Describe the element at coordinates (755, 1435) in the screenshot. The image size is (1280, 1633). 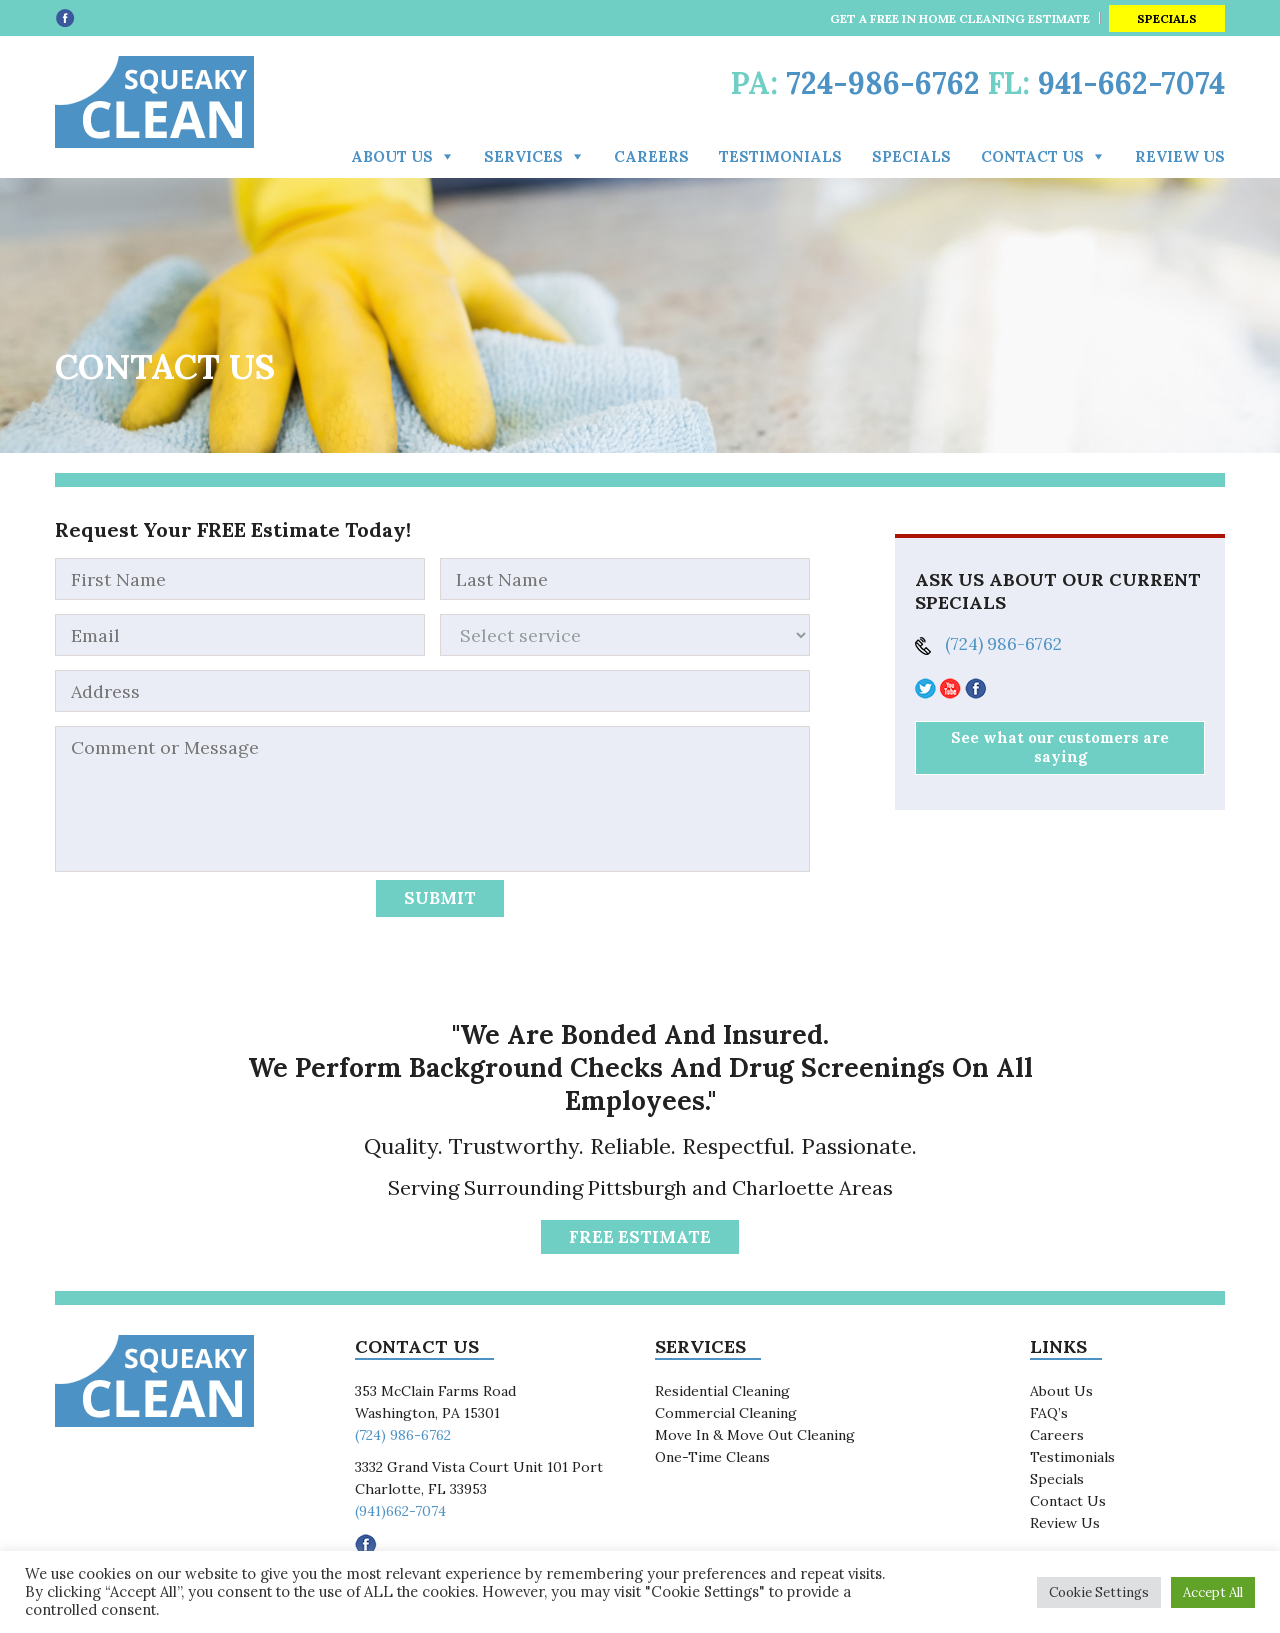
I see `Move In & Move Out Cleaning` at that location.